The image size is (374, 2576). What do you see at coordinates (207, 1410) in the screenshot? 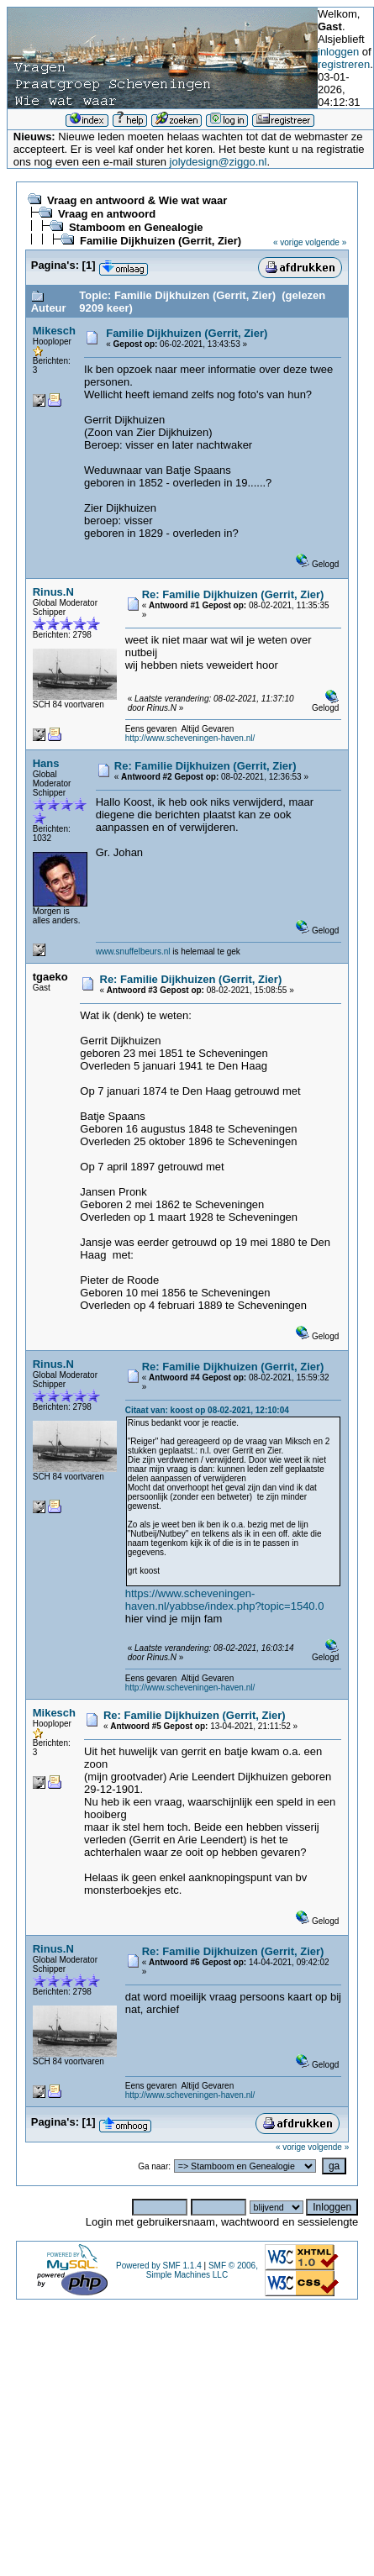
I see `Citaat van: koost op 08-02-2021, 12:10:04` at bounding box center [207, 1410].